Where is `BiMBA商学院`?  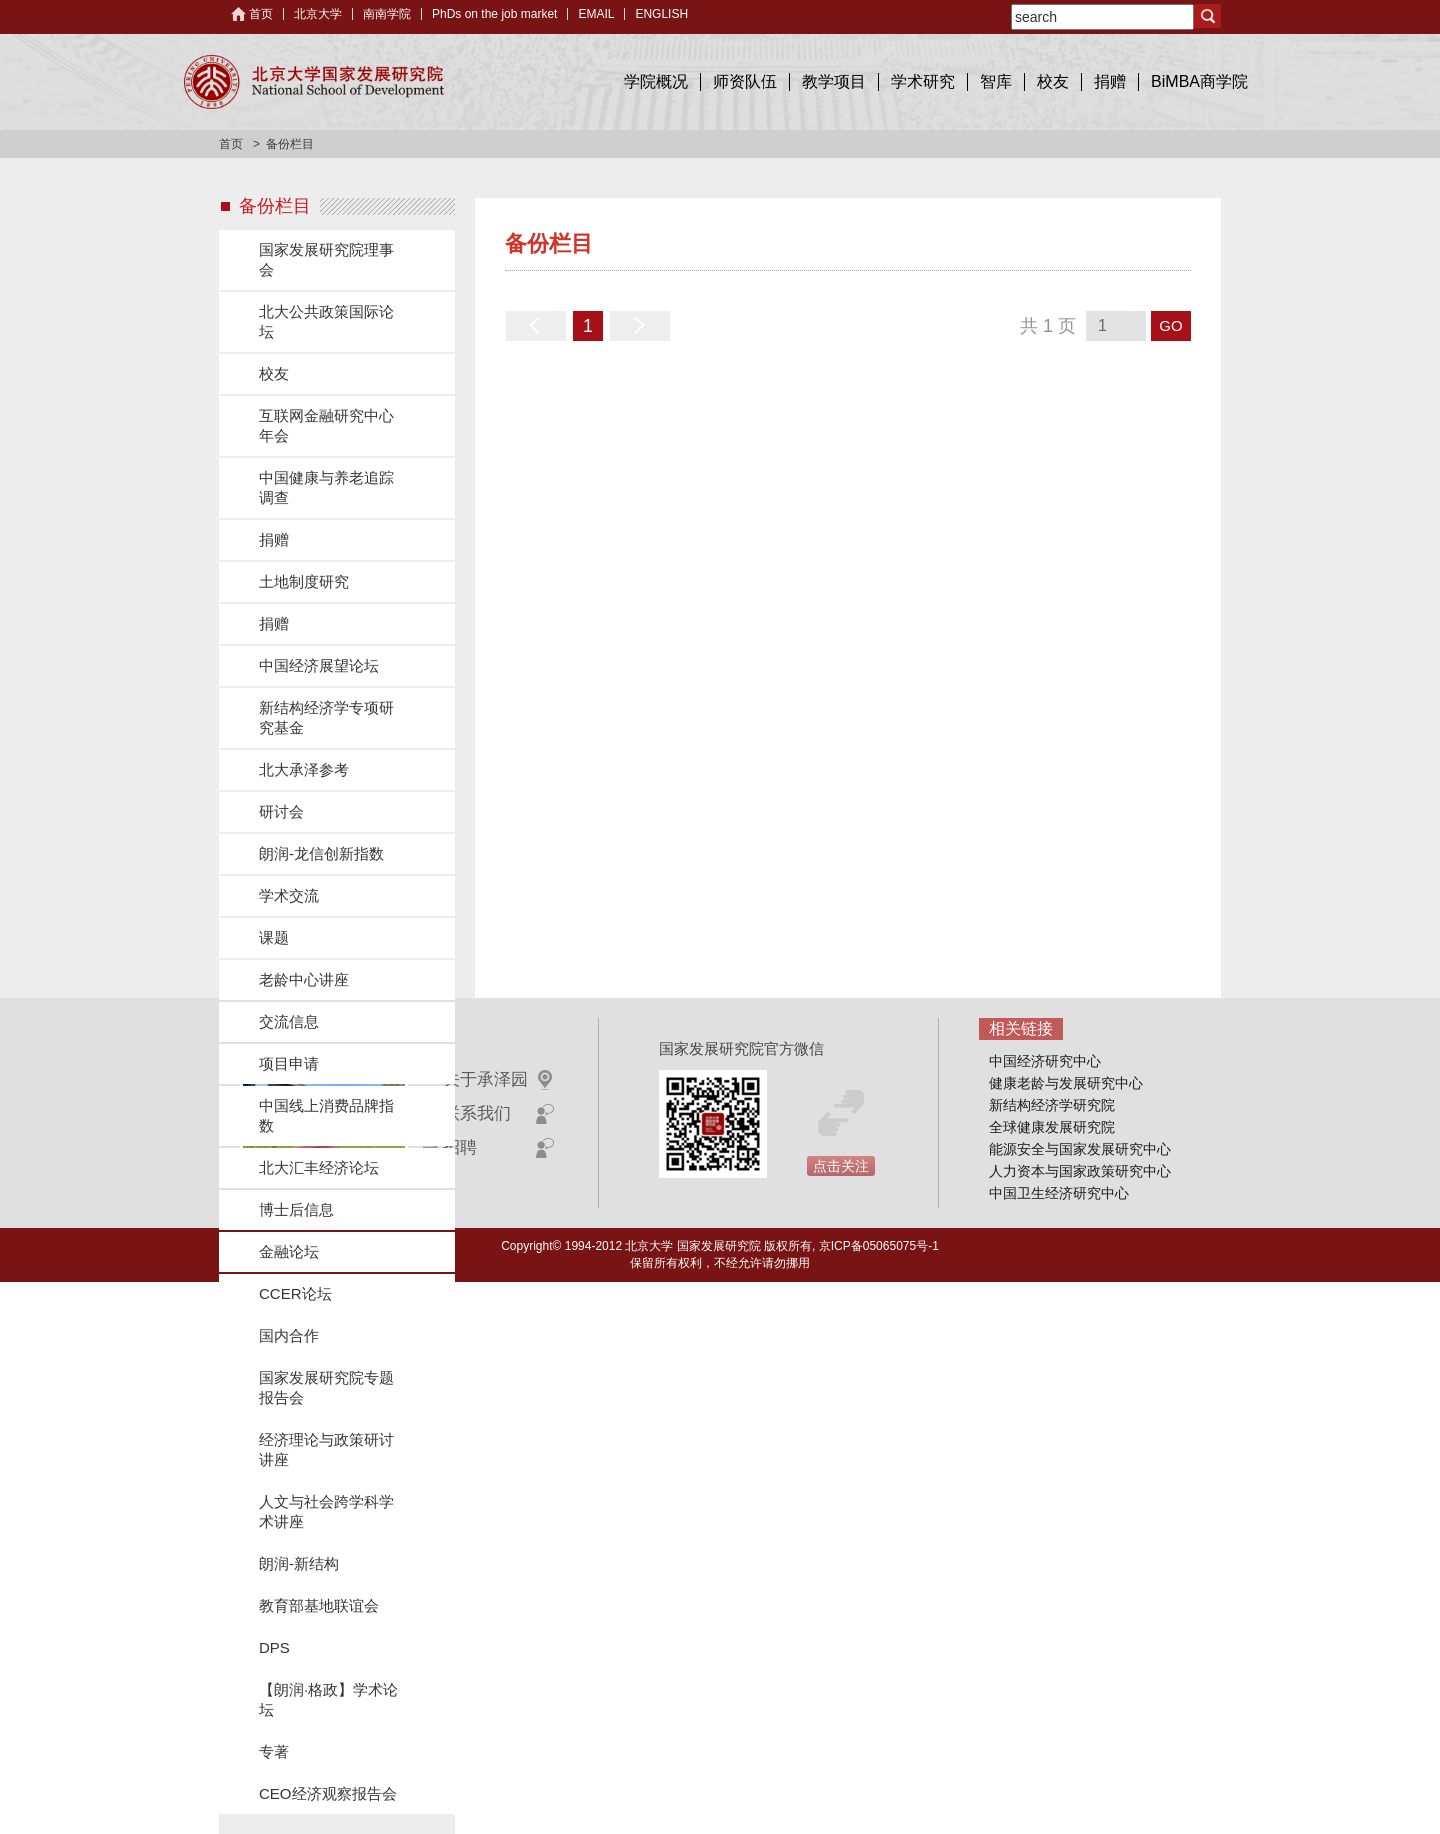
BiMBA商学院 is located at coordinates (1199, 81).